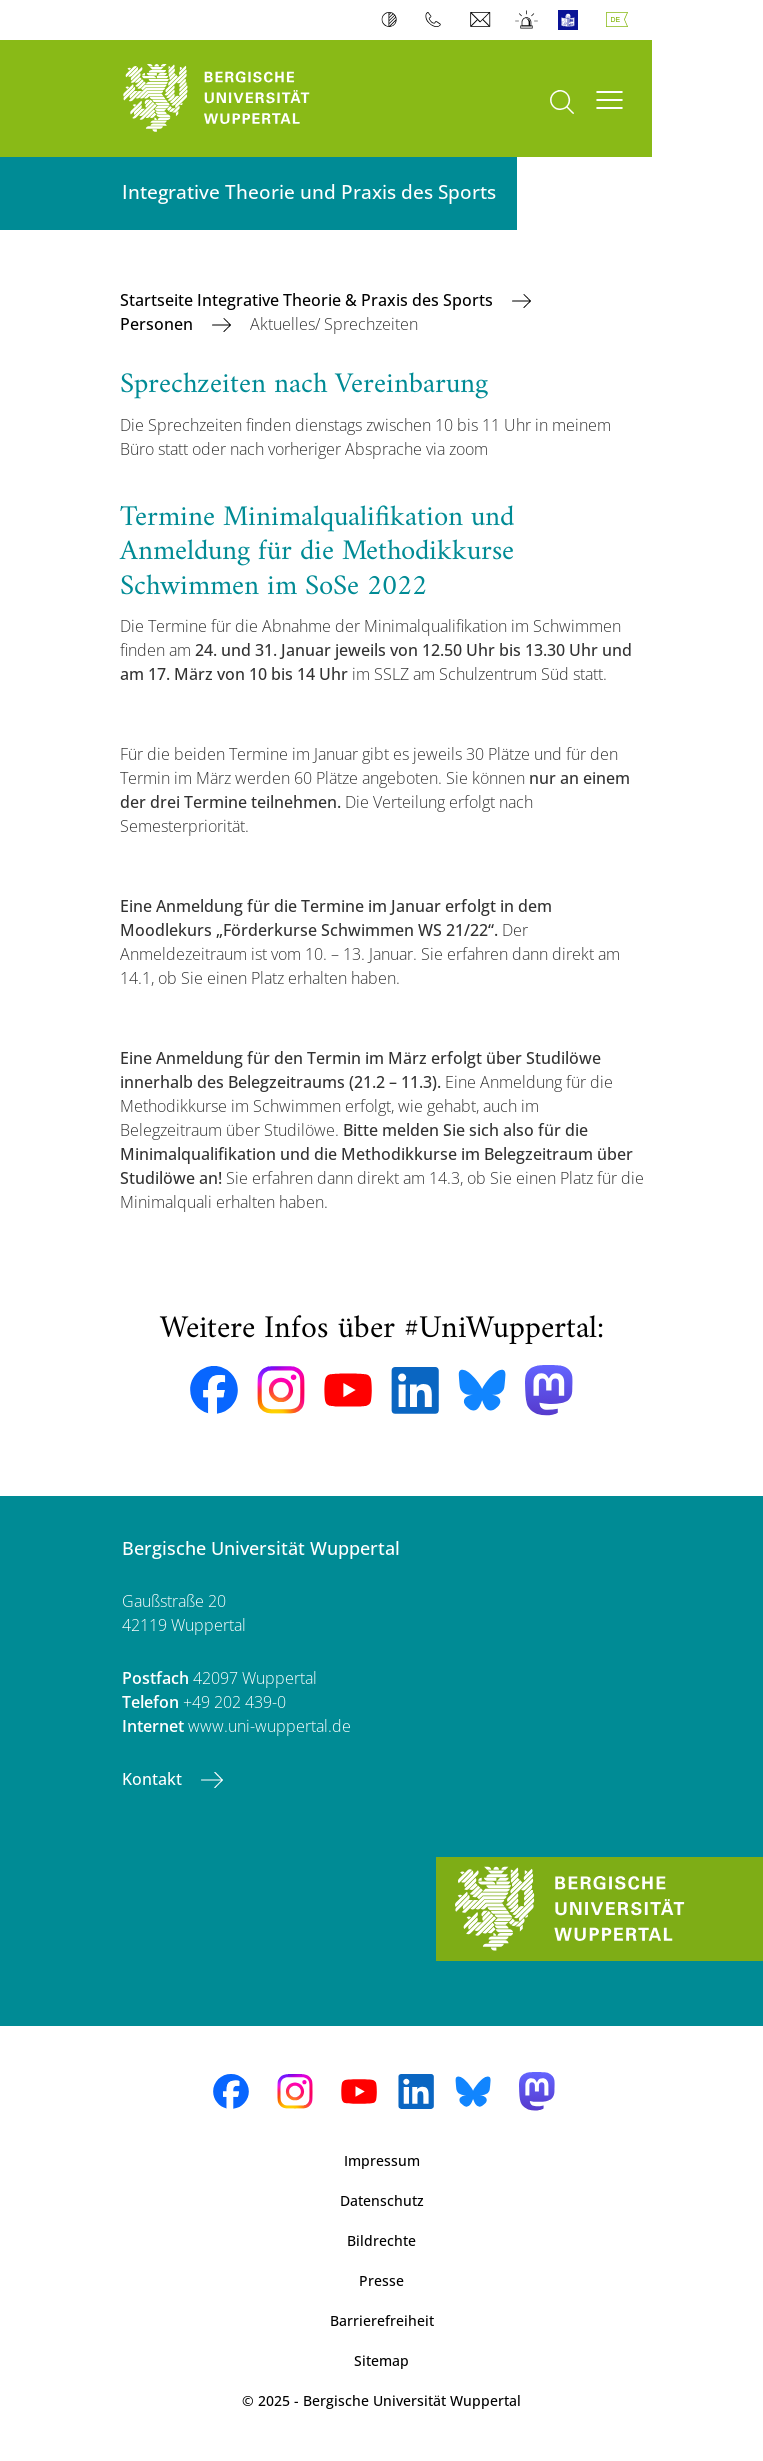 Image resolution: width=763 pixels, height=2461 pixels. I want to click on Bildrechte, so click(381, 2240).